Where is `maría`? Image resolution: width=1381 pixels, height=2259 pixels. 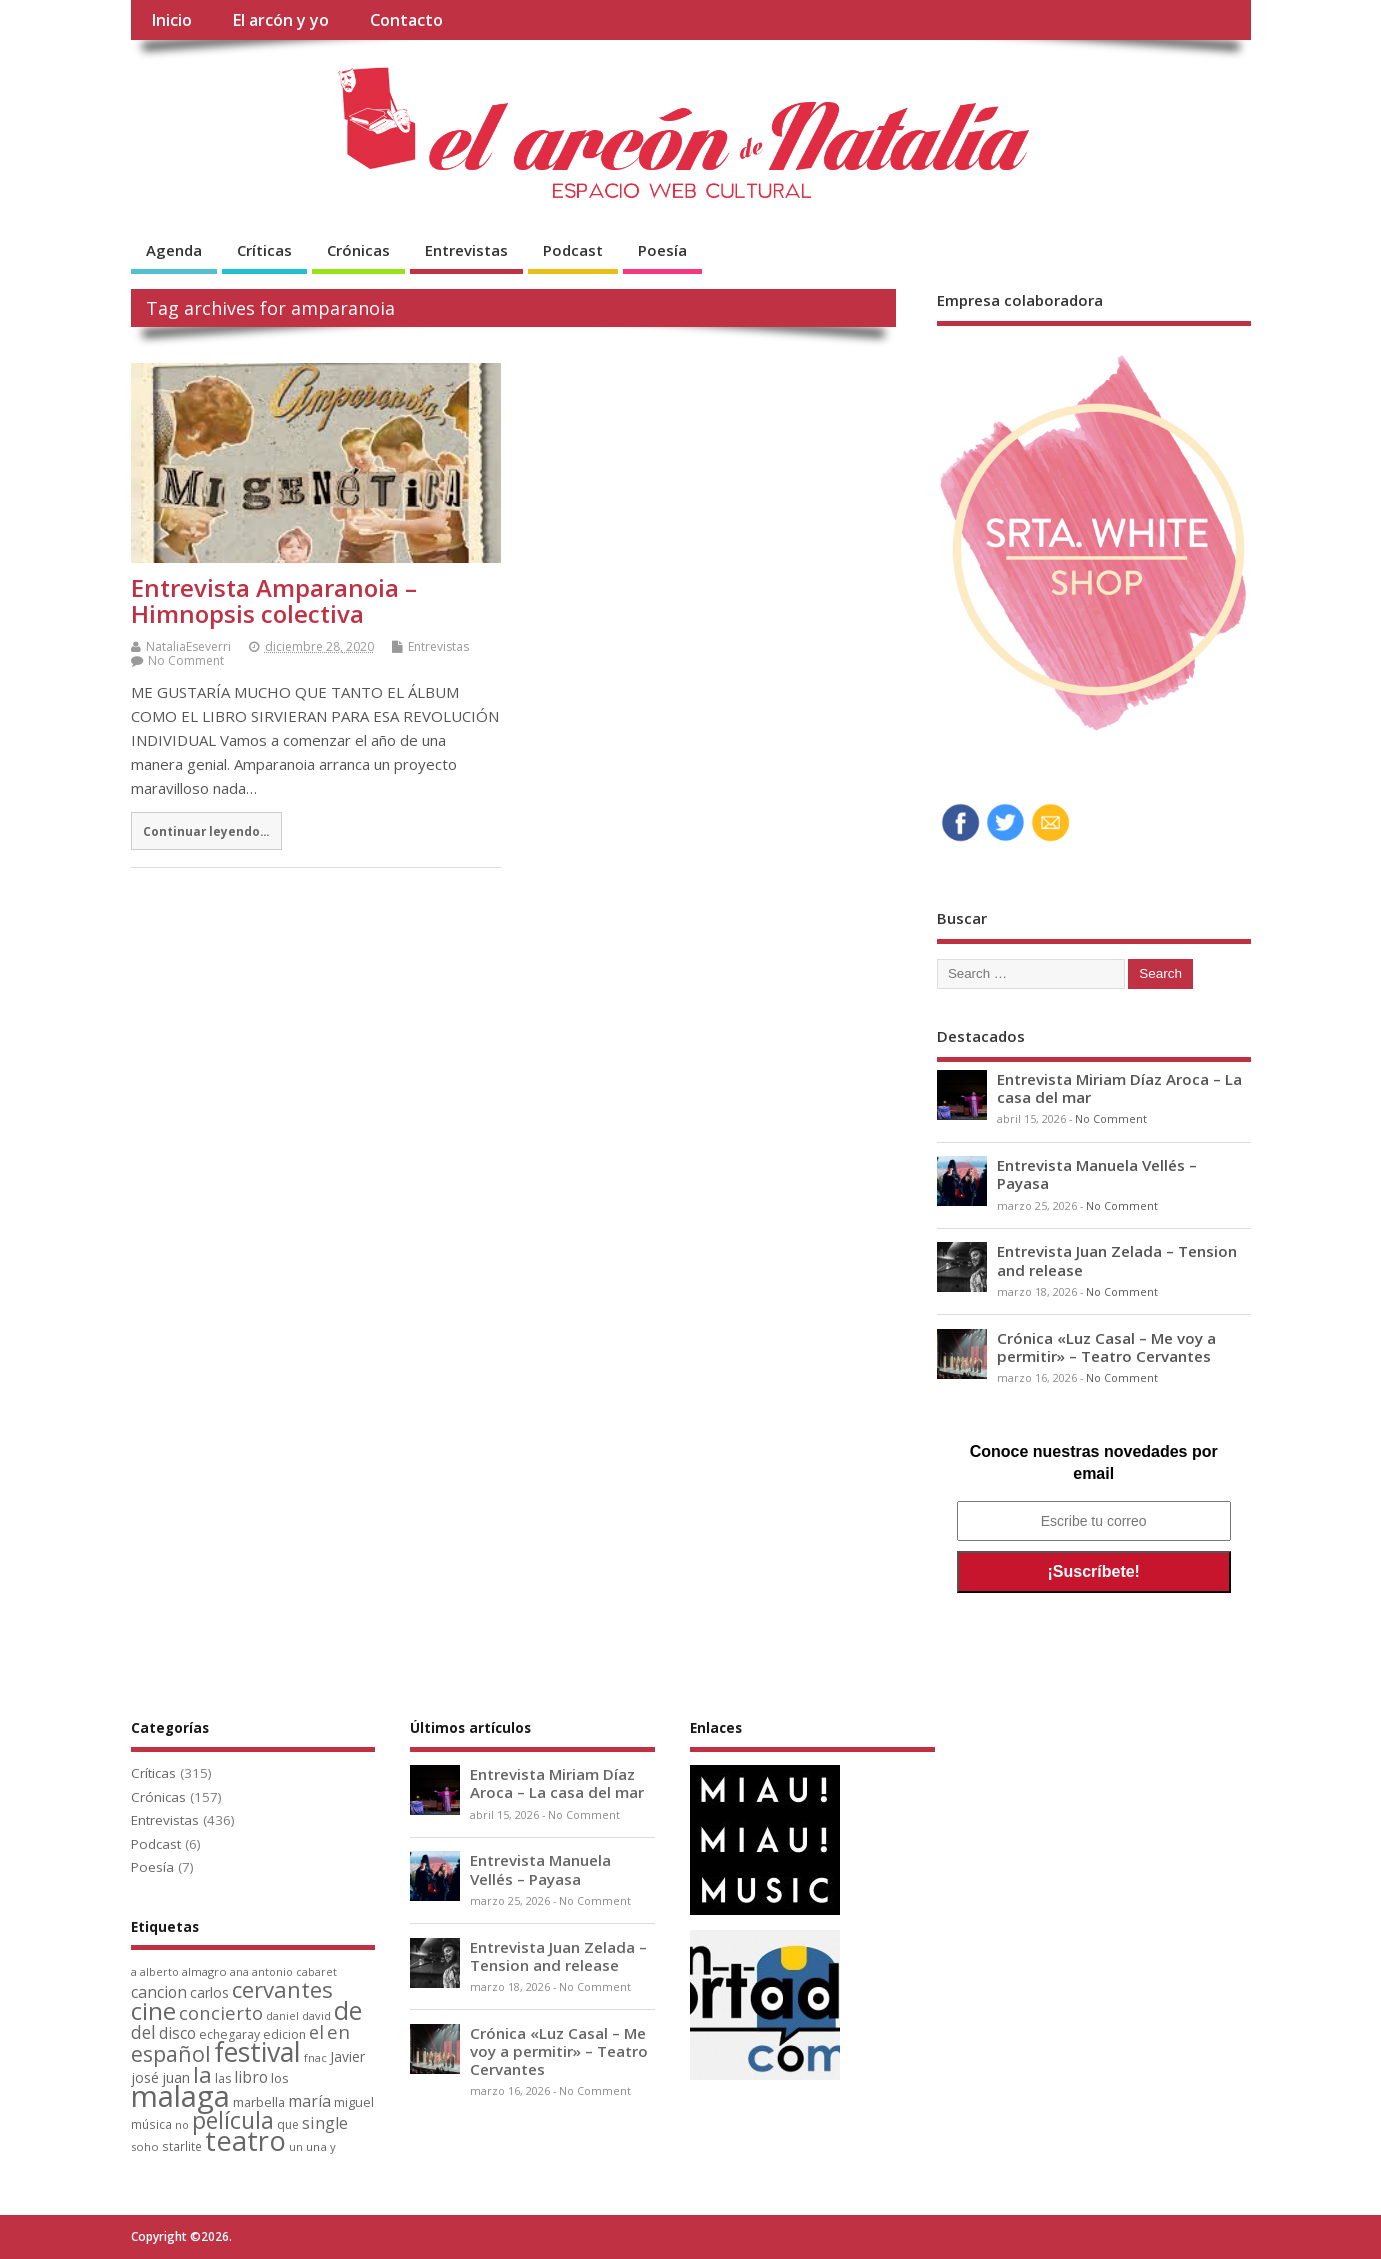 maría is located at coordinates (309, 2101).